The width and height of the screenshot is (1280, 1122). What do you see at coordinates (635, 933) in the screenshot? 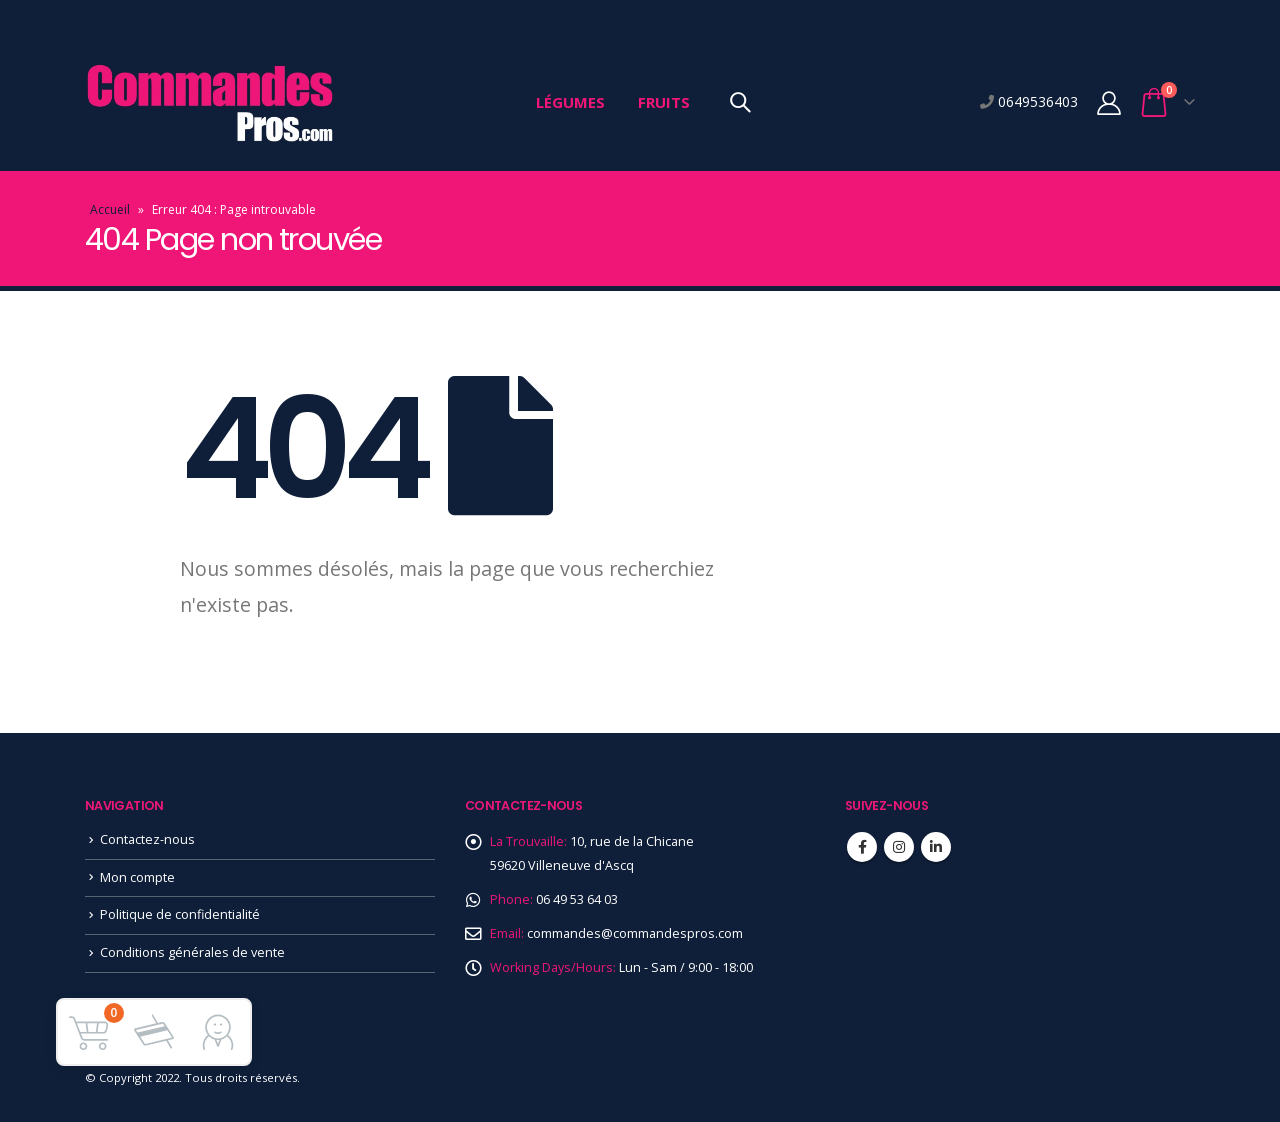
I see `commandes@commandespros.com` at bounding box center [635, 933].